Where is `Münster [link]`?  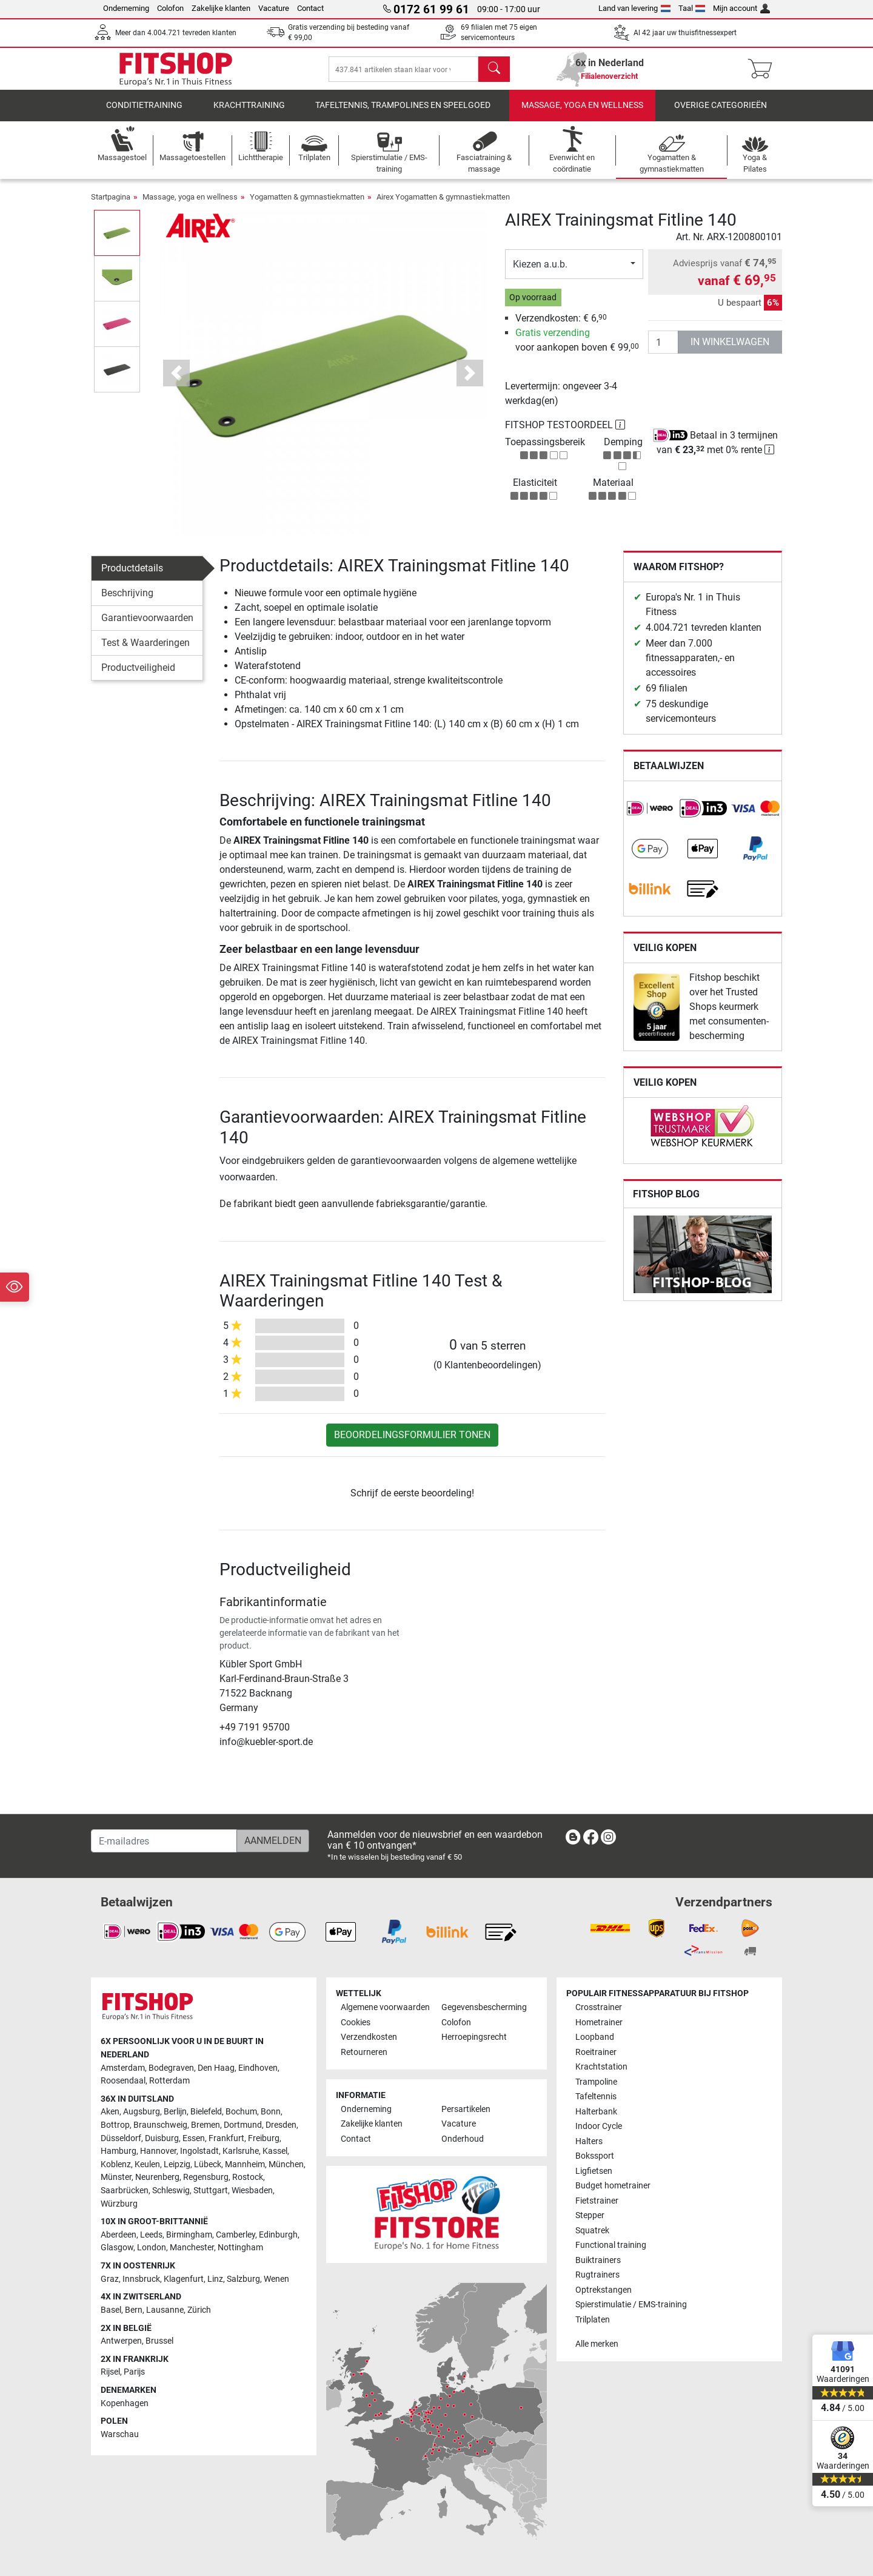
Münster [link] is located at coordinates (116, 2177).